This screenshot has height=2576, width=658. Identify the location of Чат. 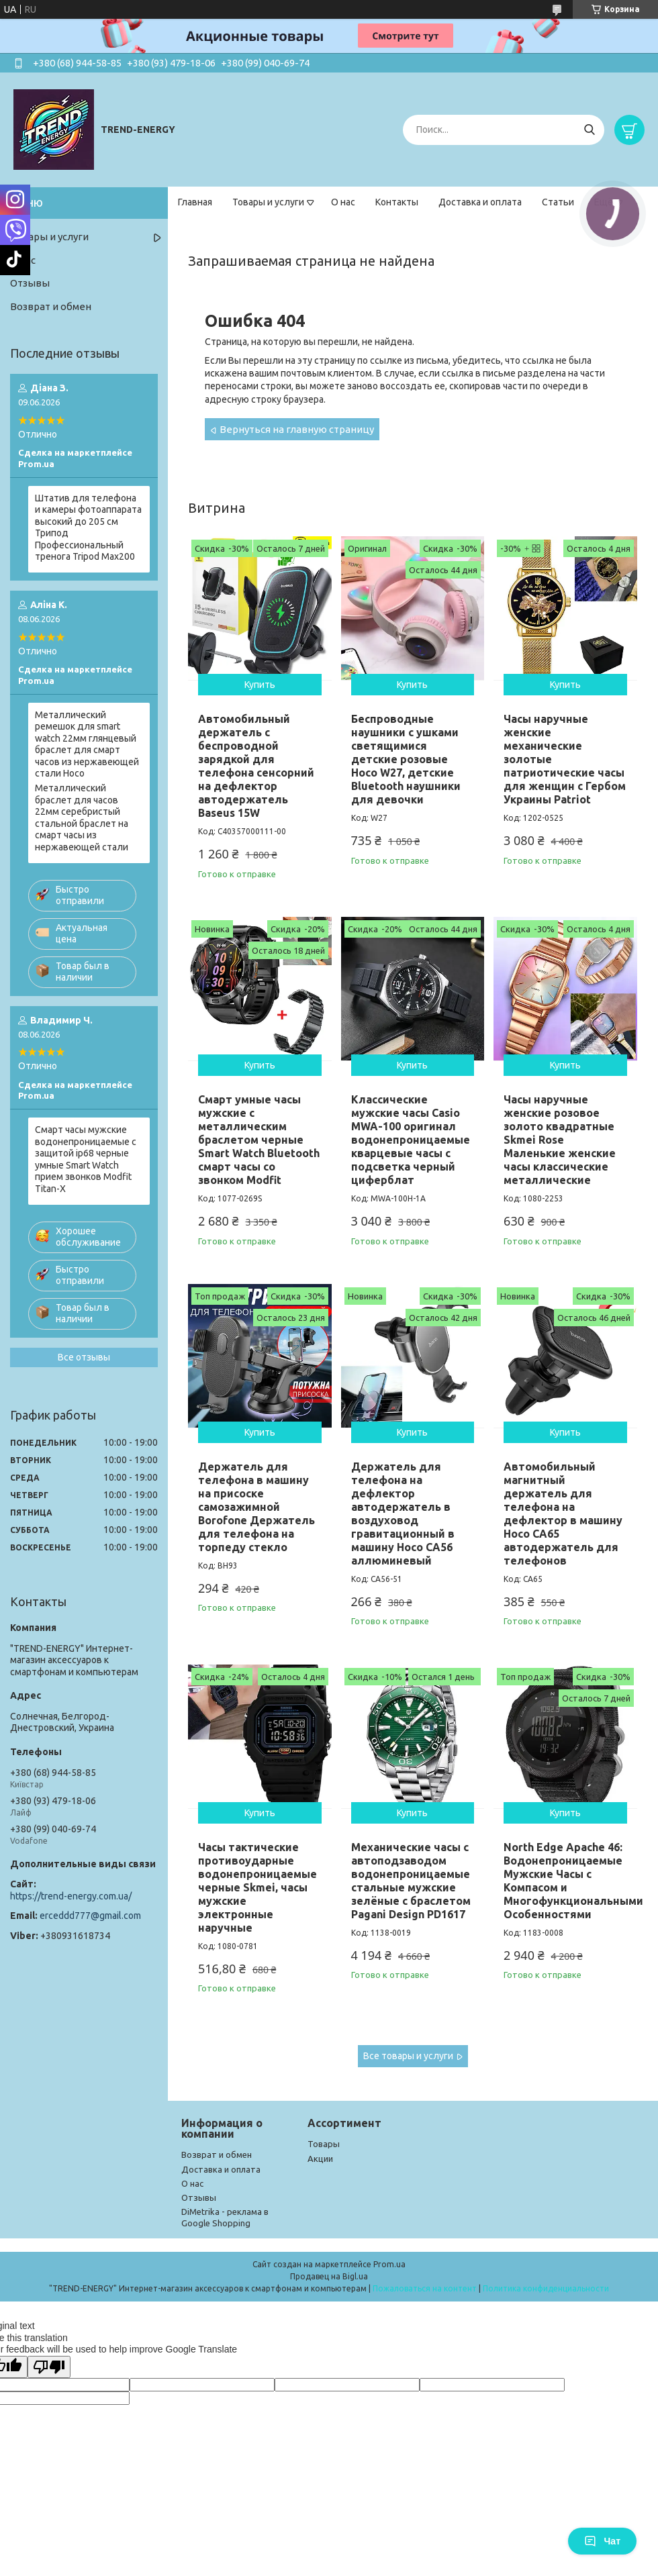
(602, 2541).